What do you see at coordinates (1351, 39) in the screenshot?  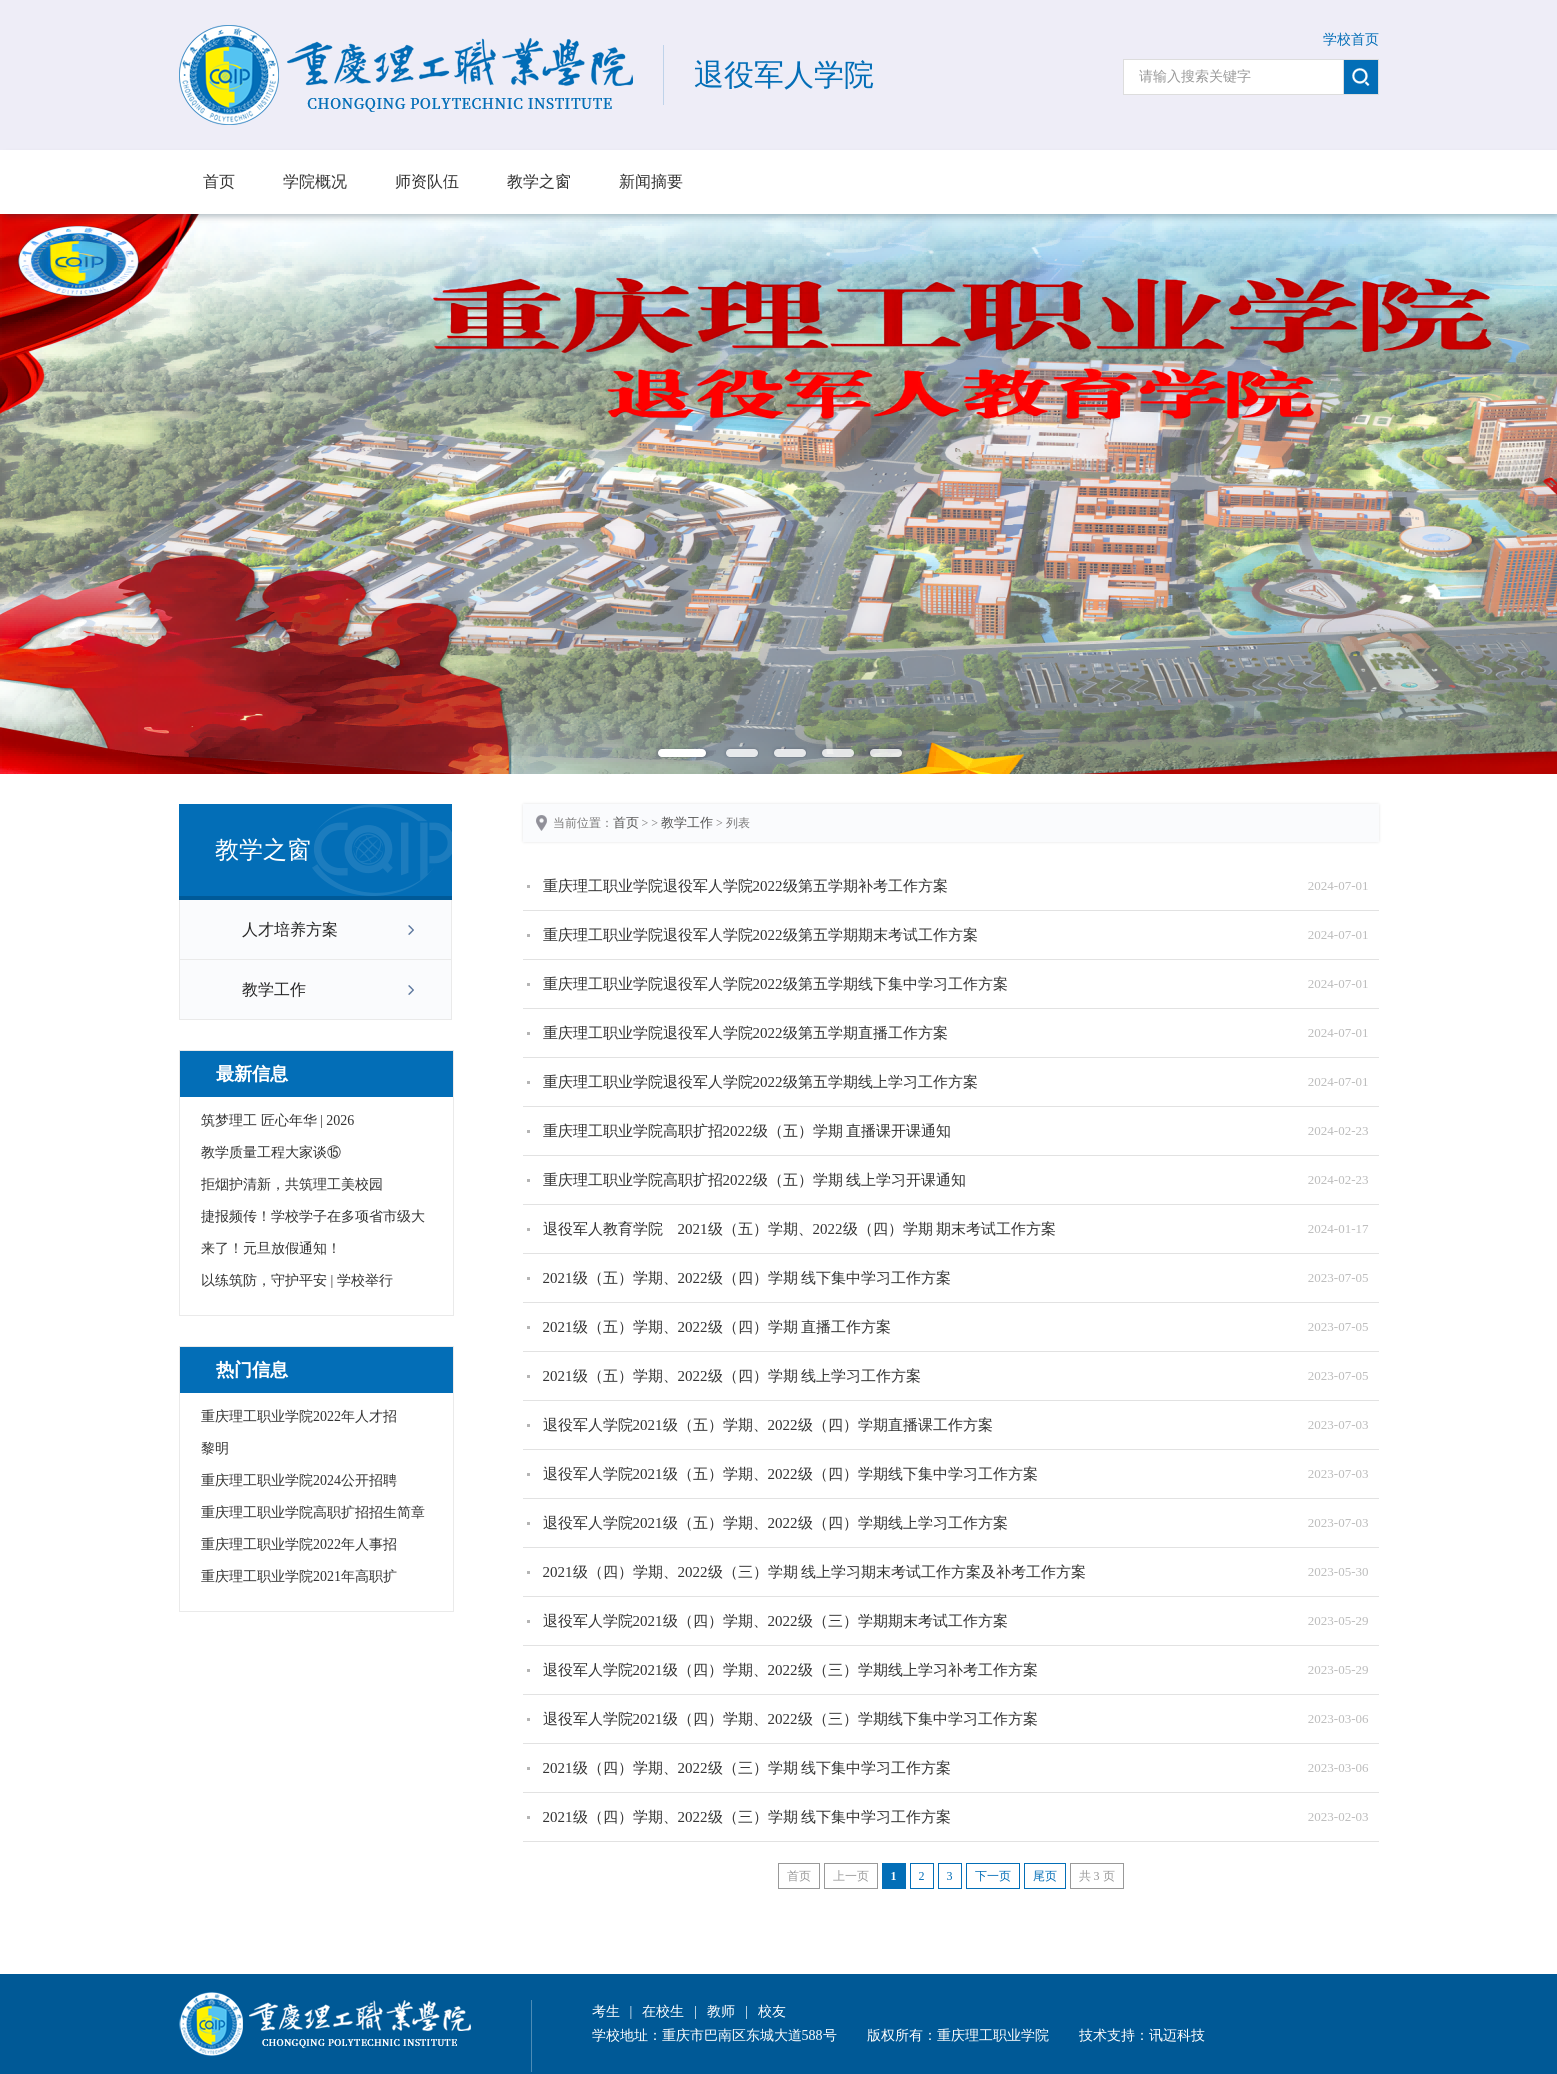 I see `学校首页` at bounding box center [1351, 39].